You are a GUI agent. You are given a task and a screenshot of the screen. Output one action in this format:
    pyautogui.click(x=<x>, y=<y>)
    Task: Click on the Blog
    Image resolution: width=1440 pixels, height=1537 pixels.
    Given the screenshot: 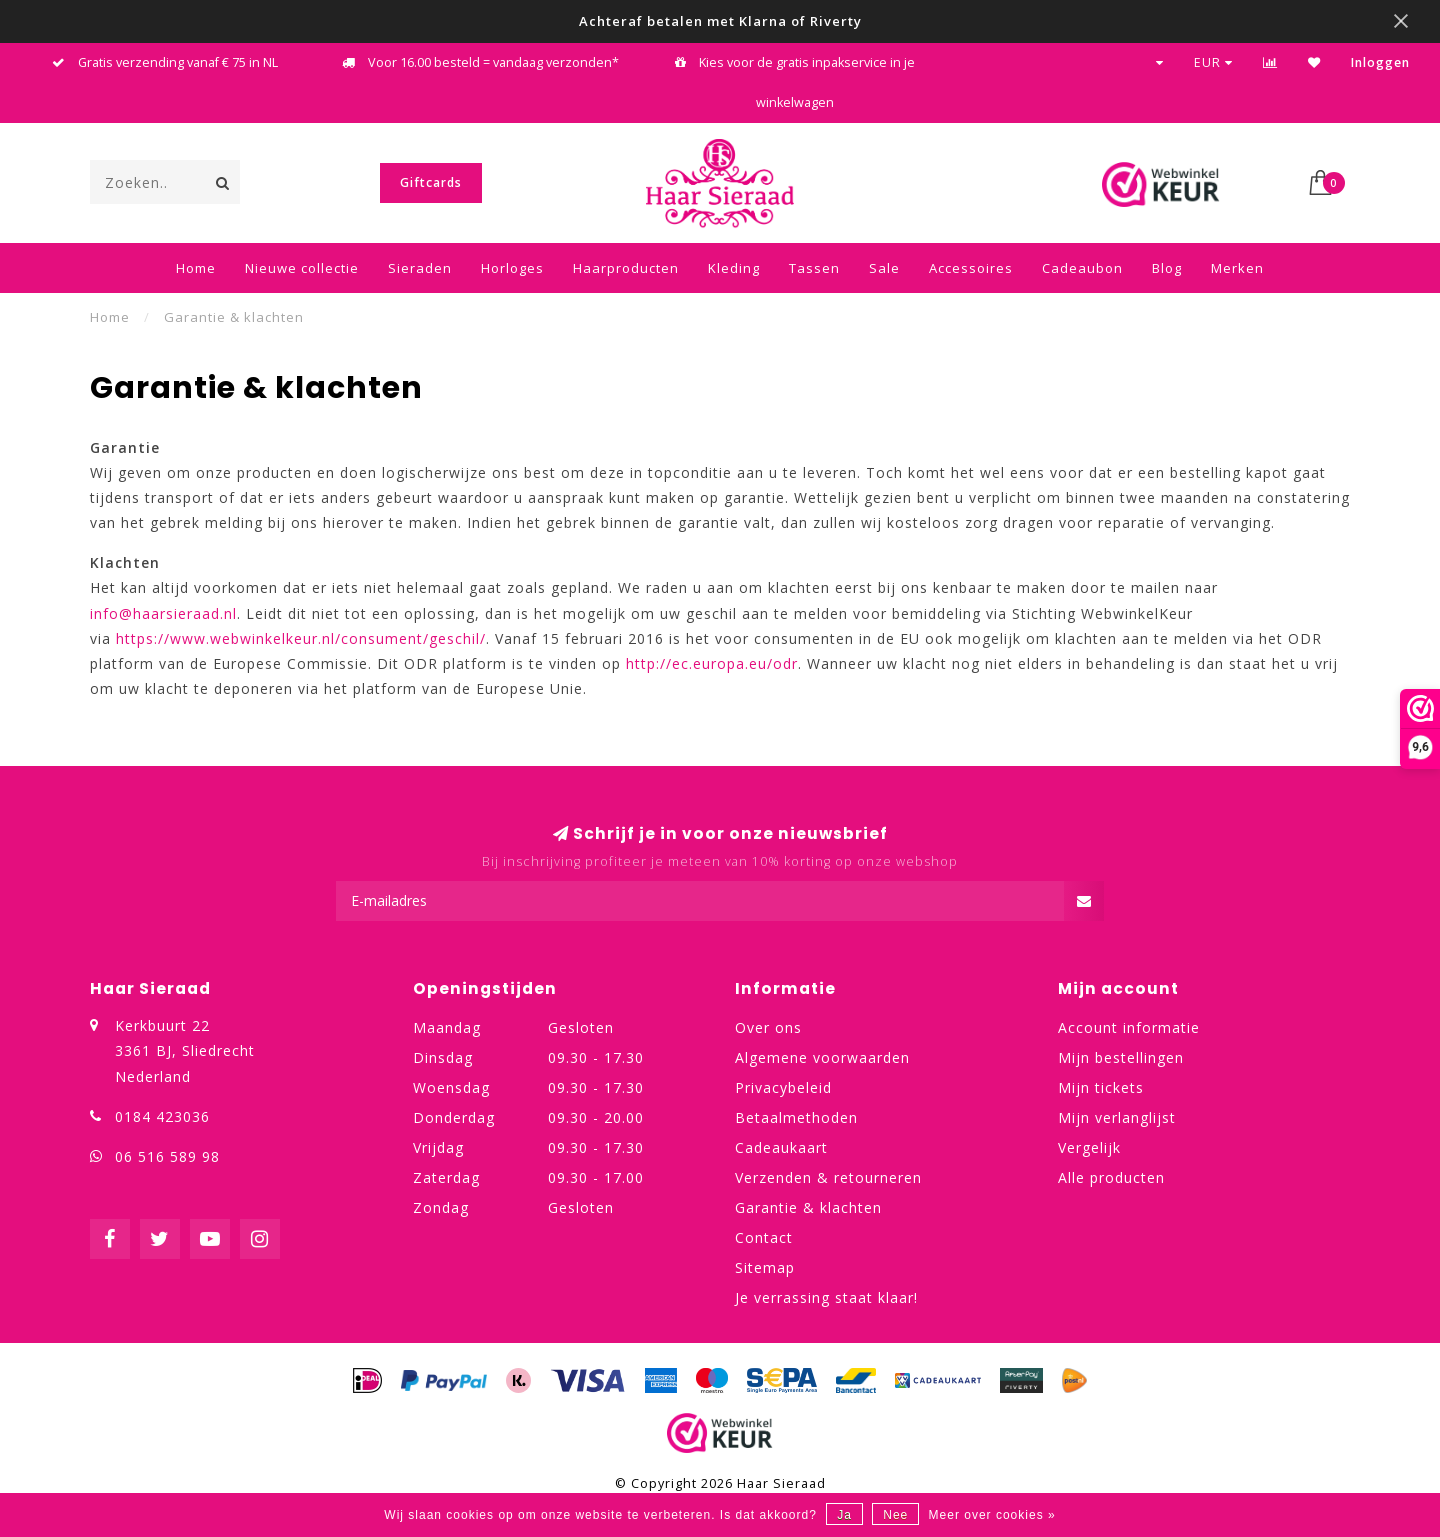 What is the action you would take?
    pyautogui.click(x=1167, y=268)
    